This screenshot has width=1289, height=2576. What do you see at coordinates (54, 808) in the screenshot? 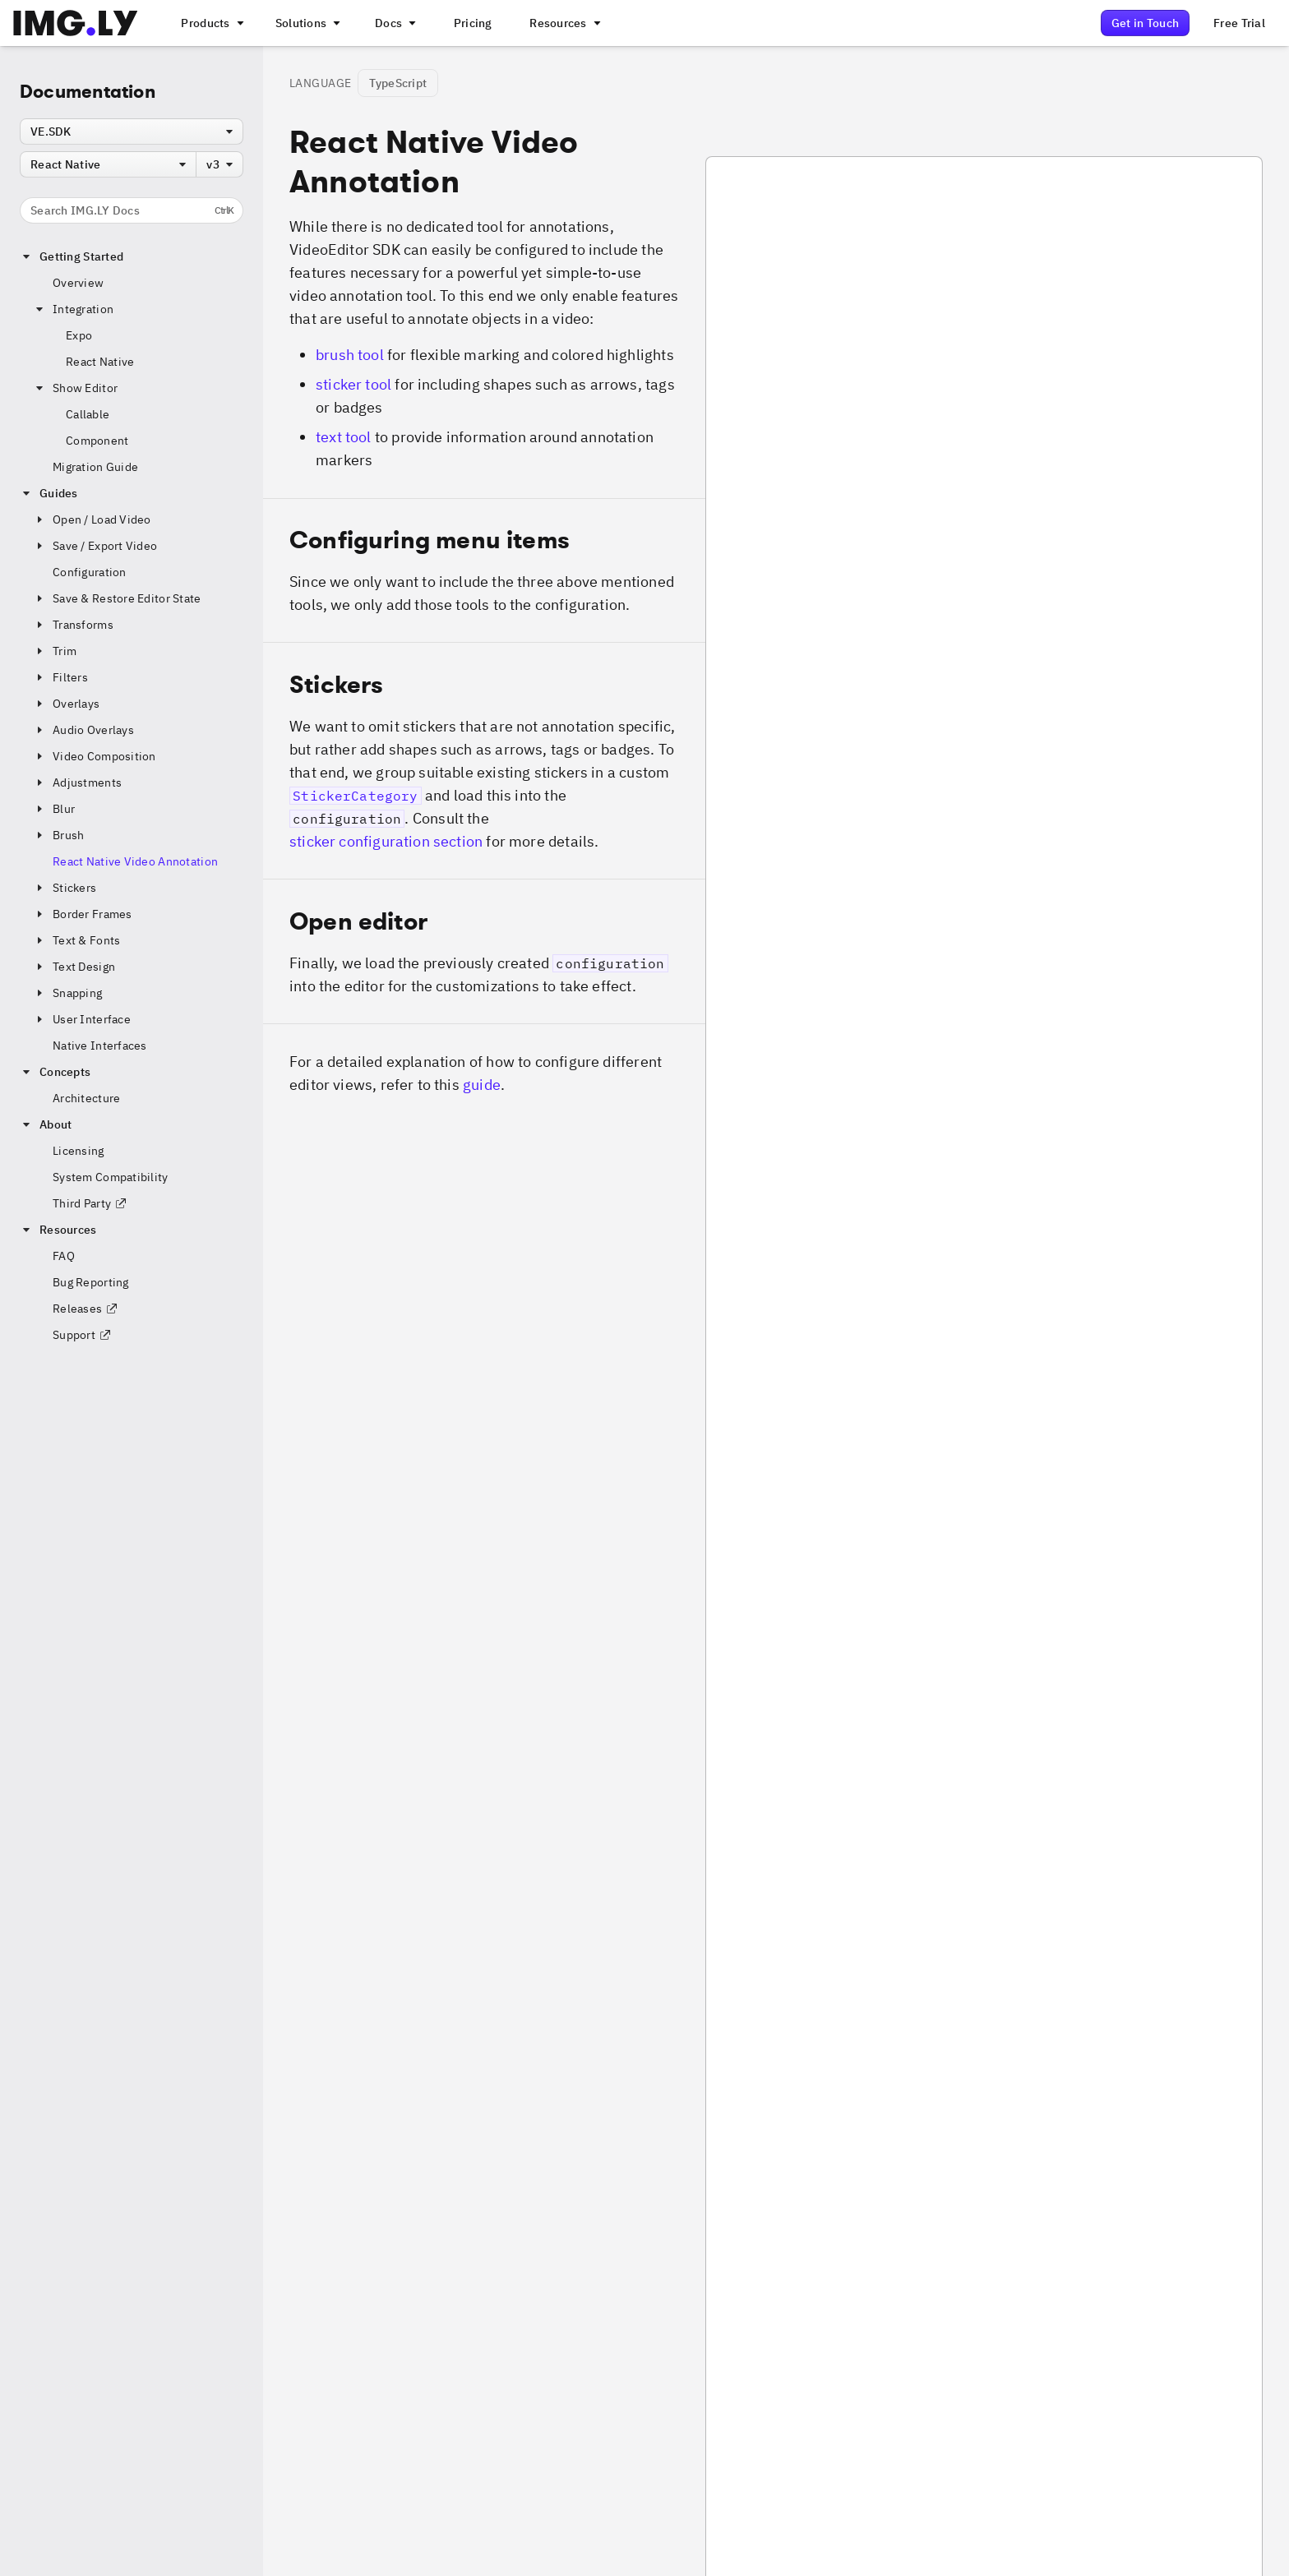
I see `Blur [button]` at bounding box center [54, 808].